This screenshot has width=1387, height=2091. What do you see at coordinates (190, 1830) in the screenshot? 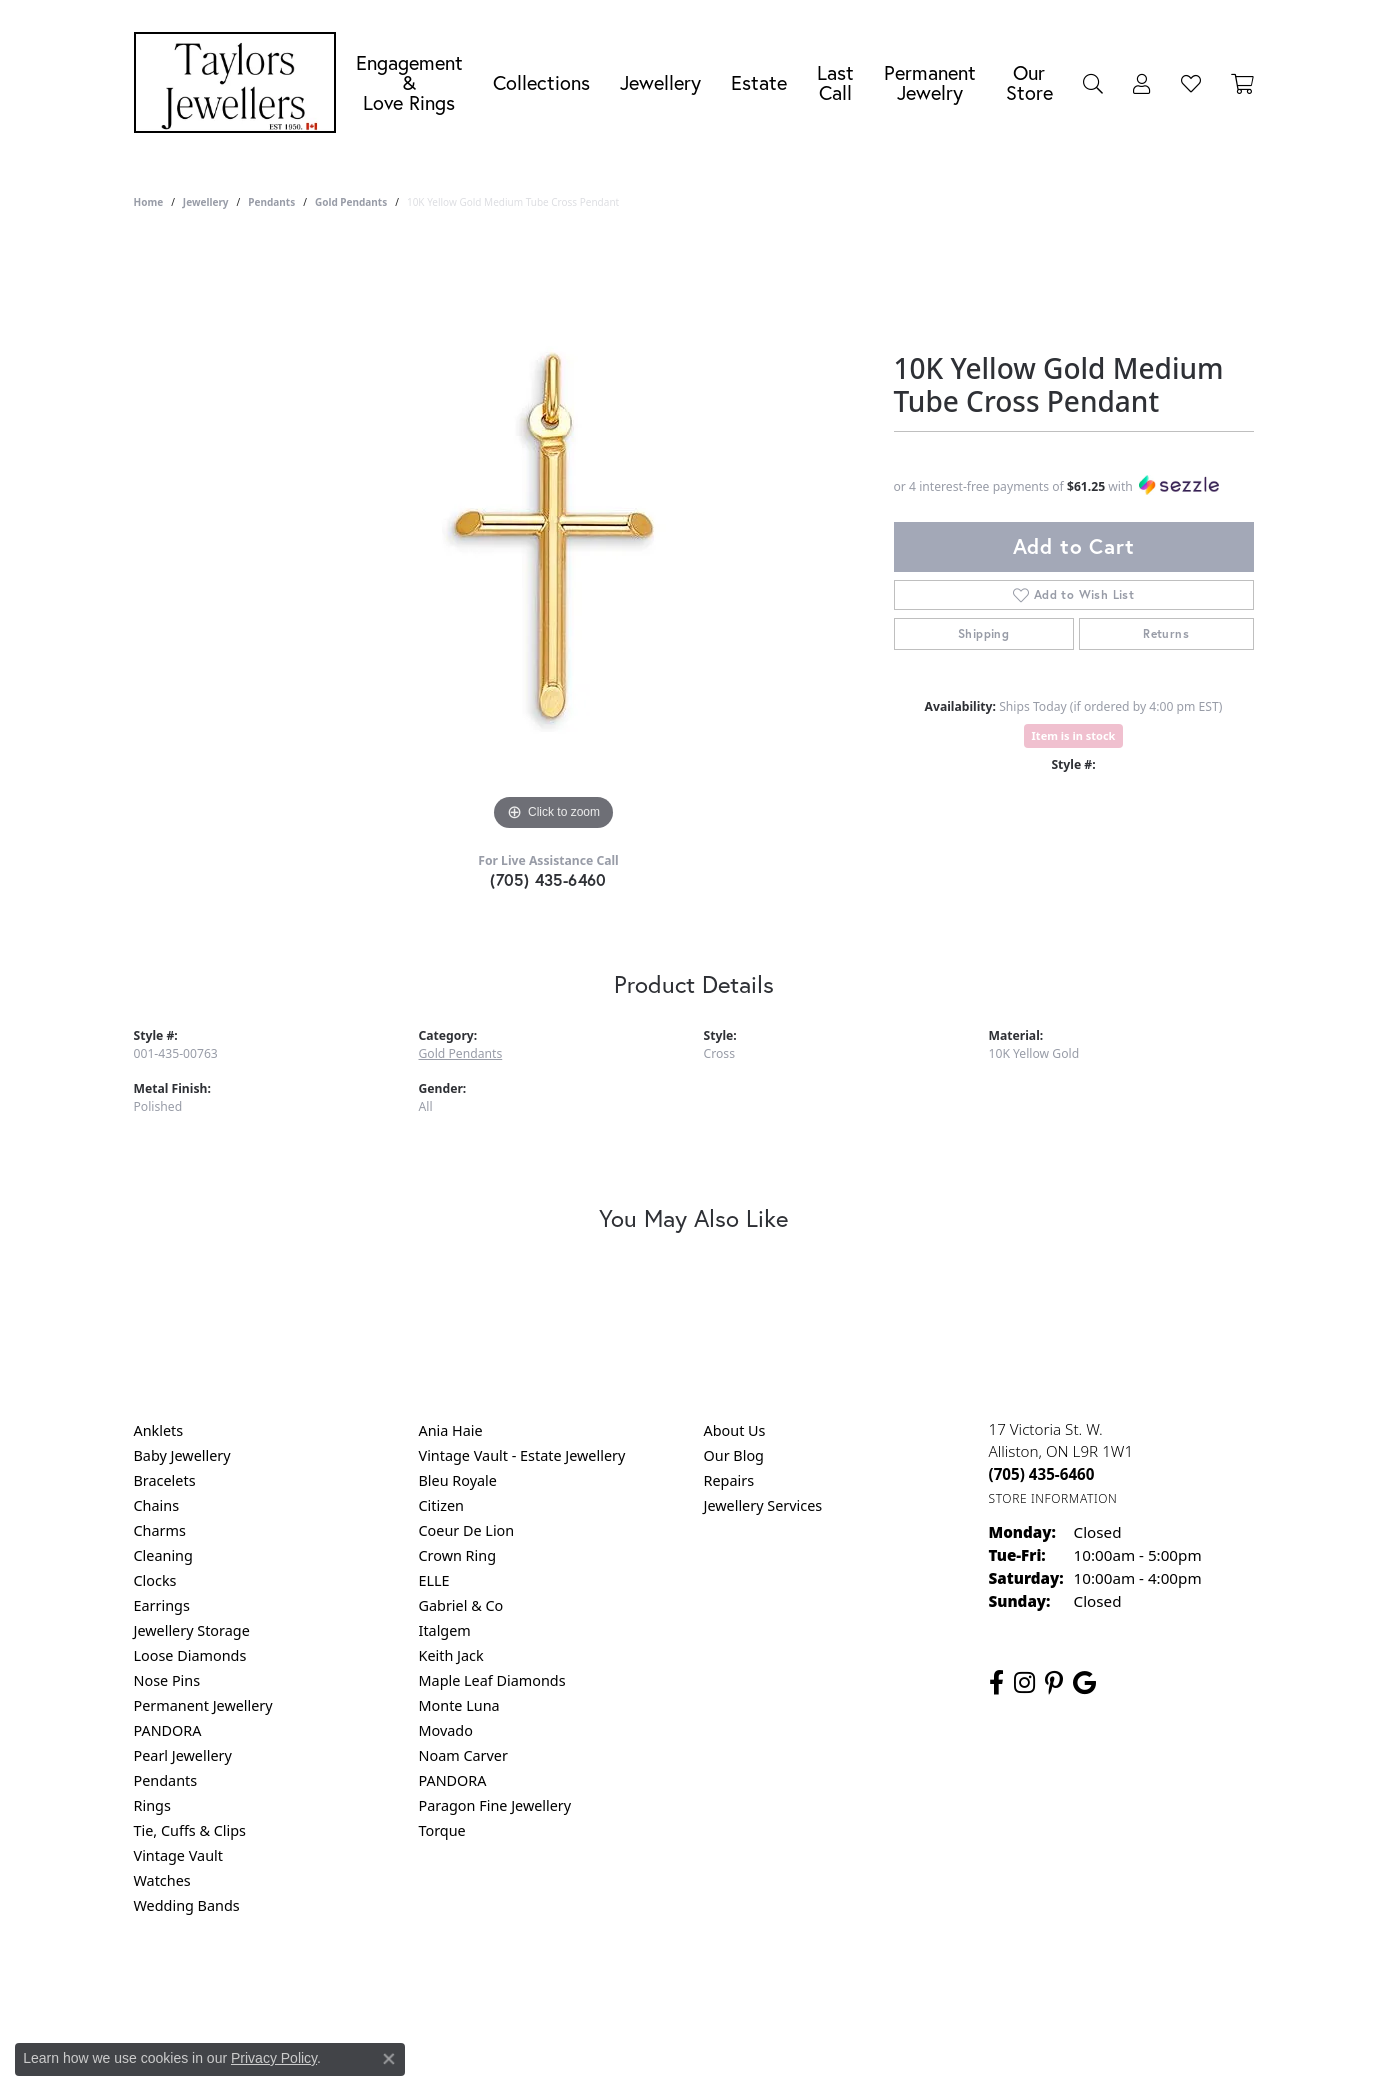
I see `Tie, Cuffs & Clips [menuitem]` at bounding box center [190, 1830].